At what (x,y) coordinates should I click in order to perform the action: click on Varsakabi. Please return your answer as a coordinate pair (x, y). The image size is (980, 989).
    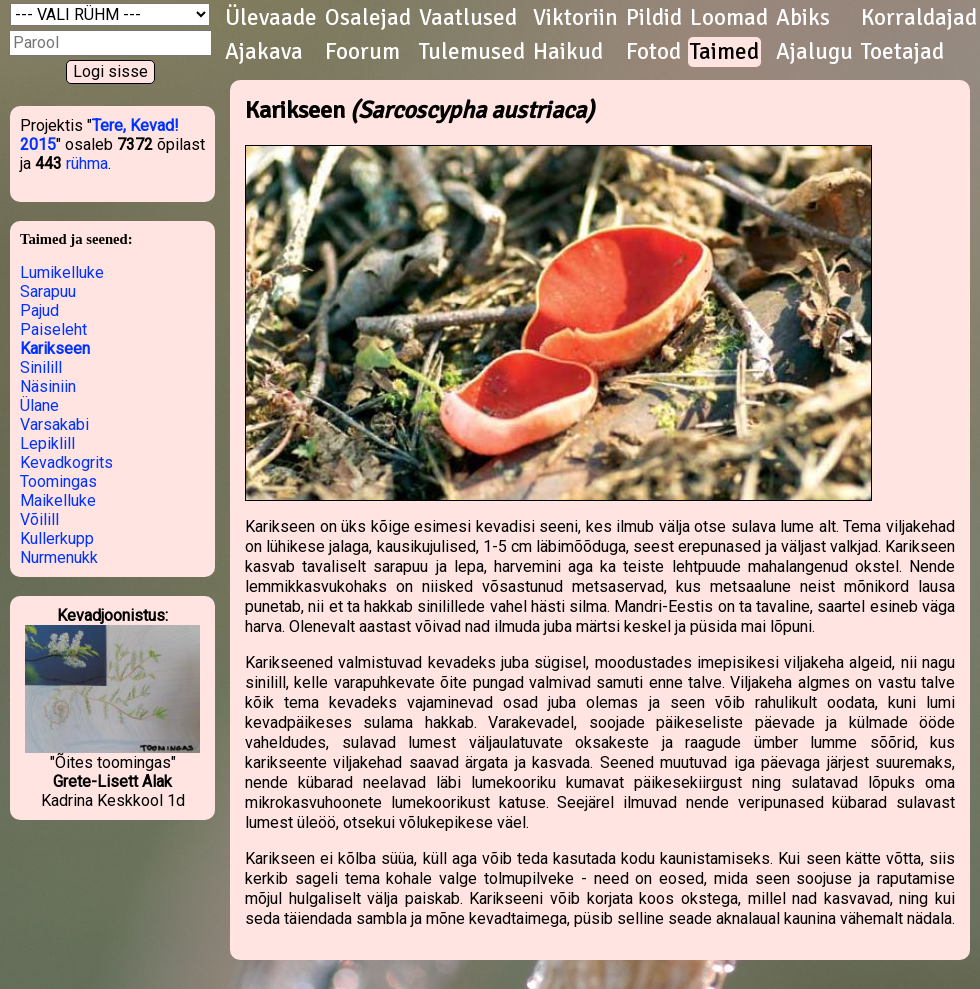
    Looking at the image, I should click on (54, 424).